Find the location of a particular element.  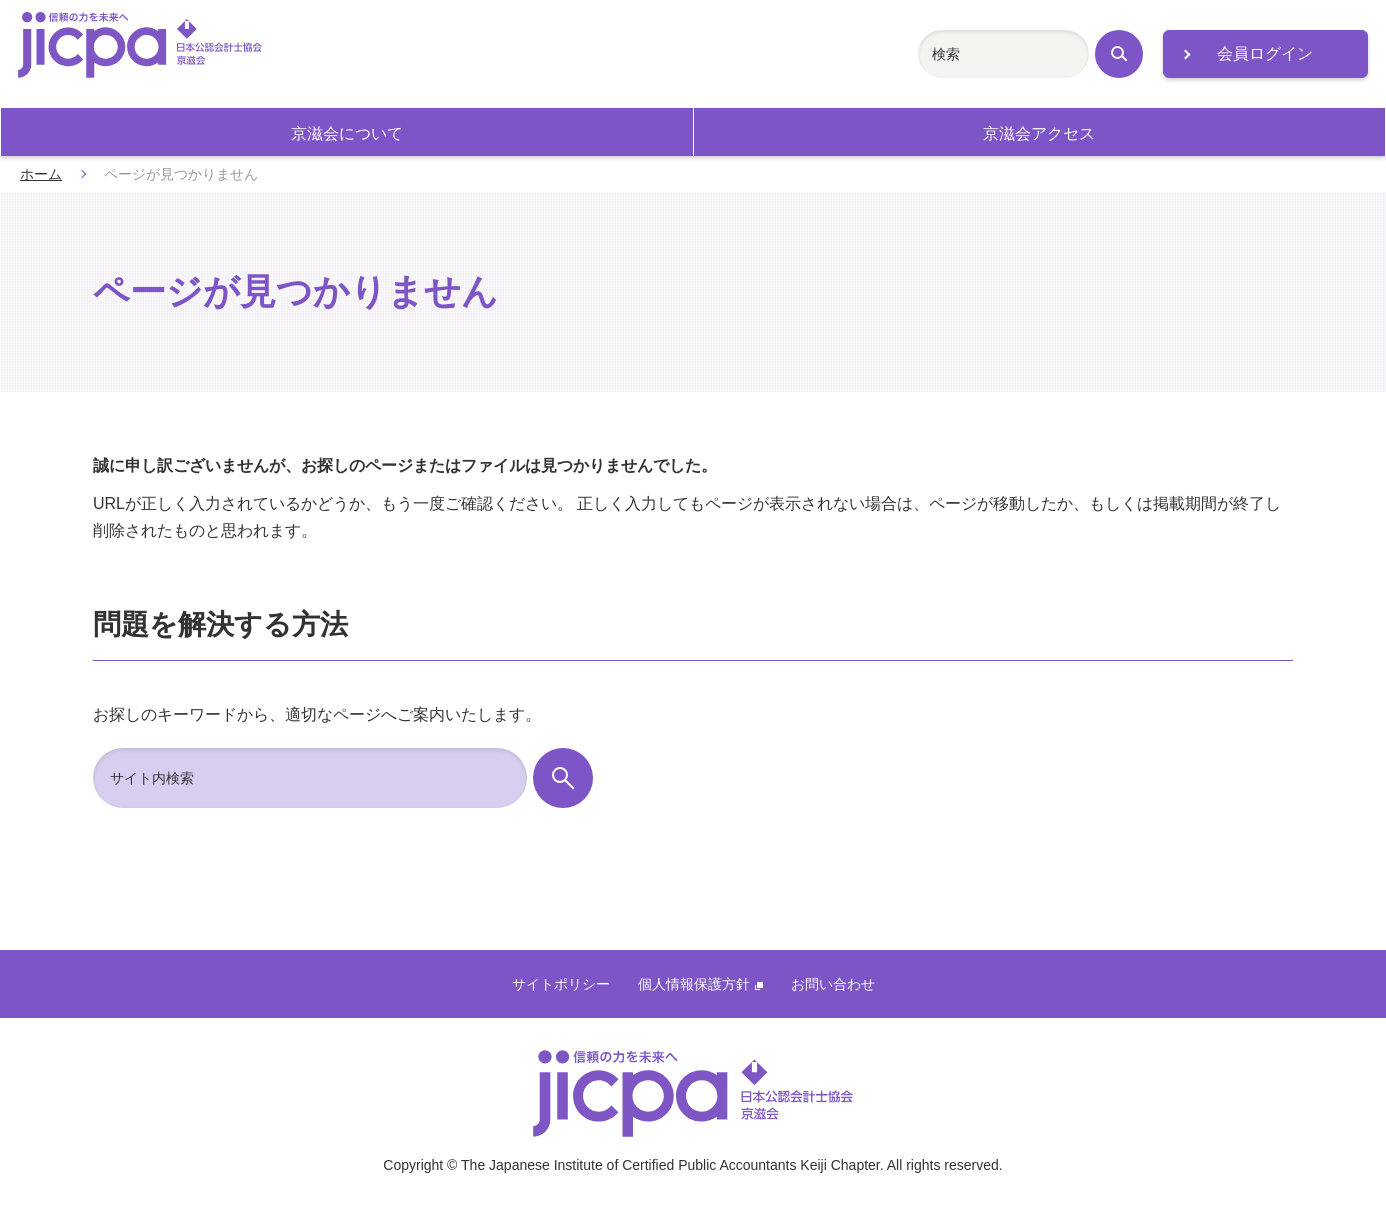

会員ログイン is located at coordinates (1265, 53).